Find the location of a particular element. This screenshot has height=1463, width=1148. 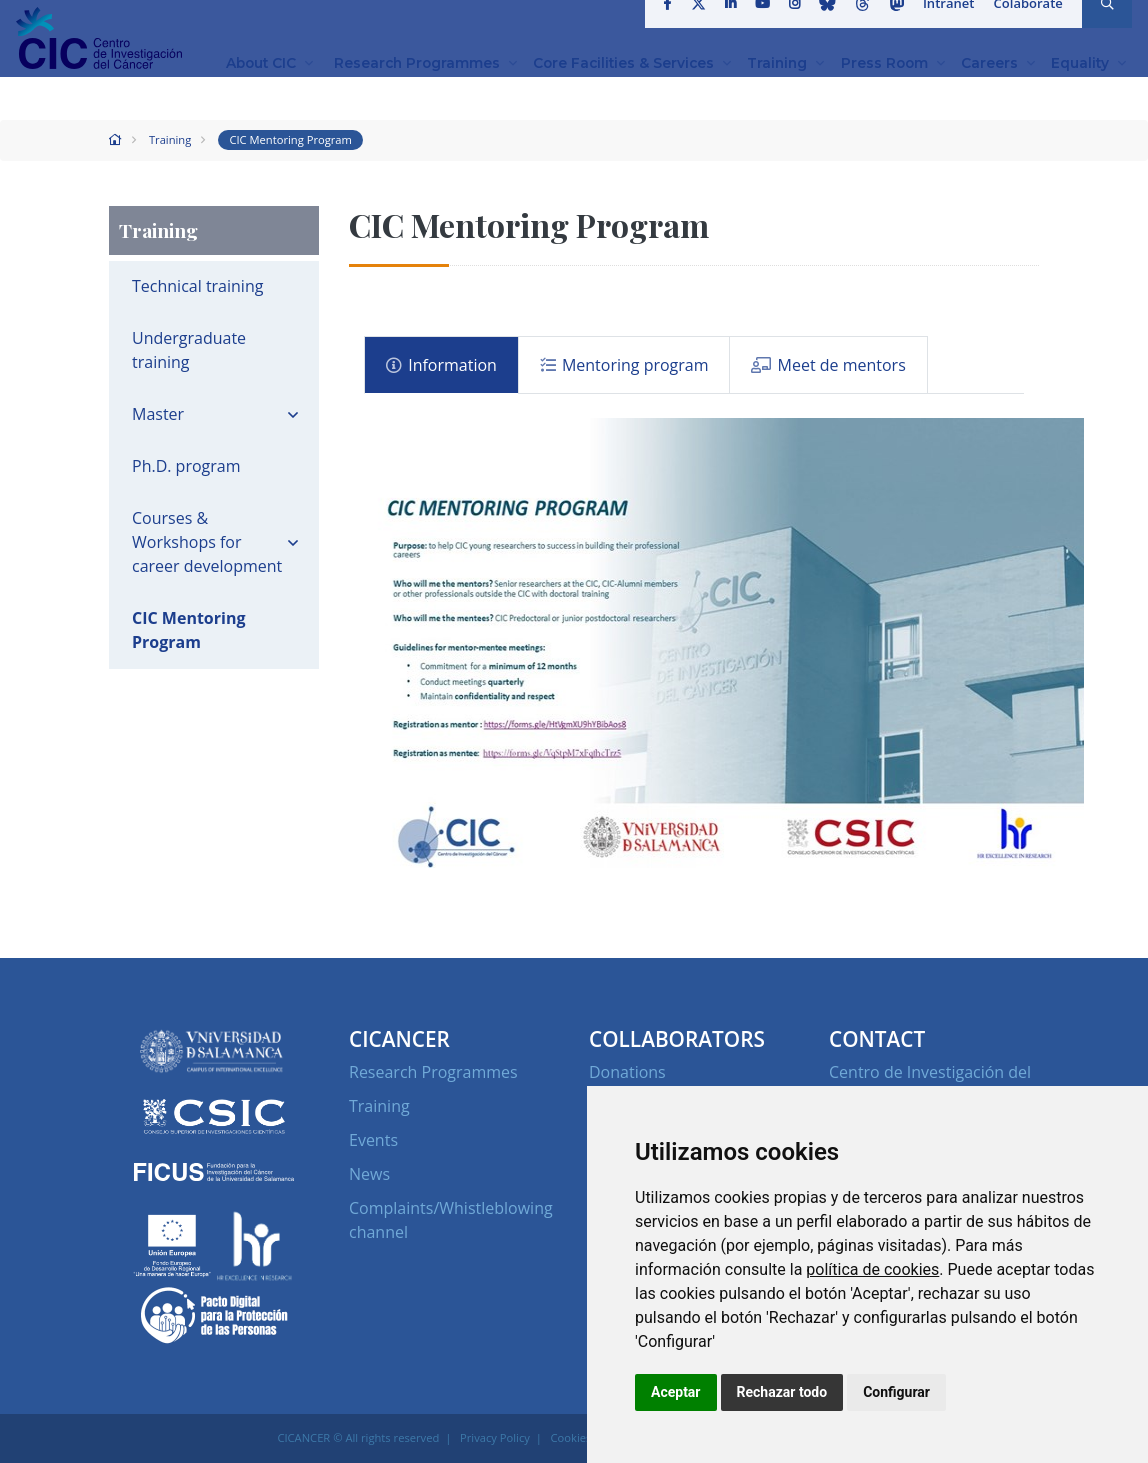

Ph.D. program is located at coordinates (186, 466).